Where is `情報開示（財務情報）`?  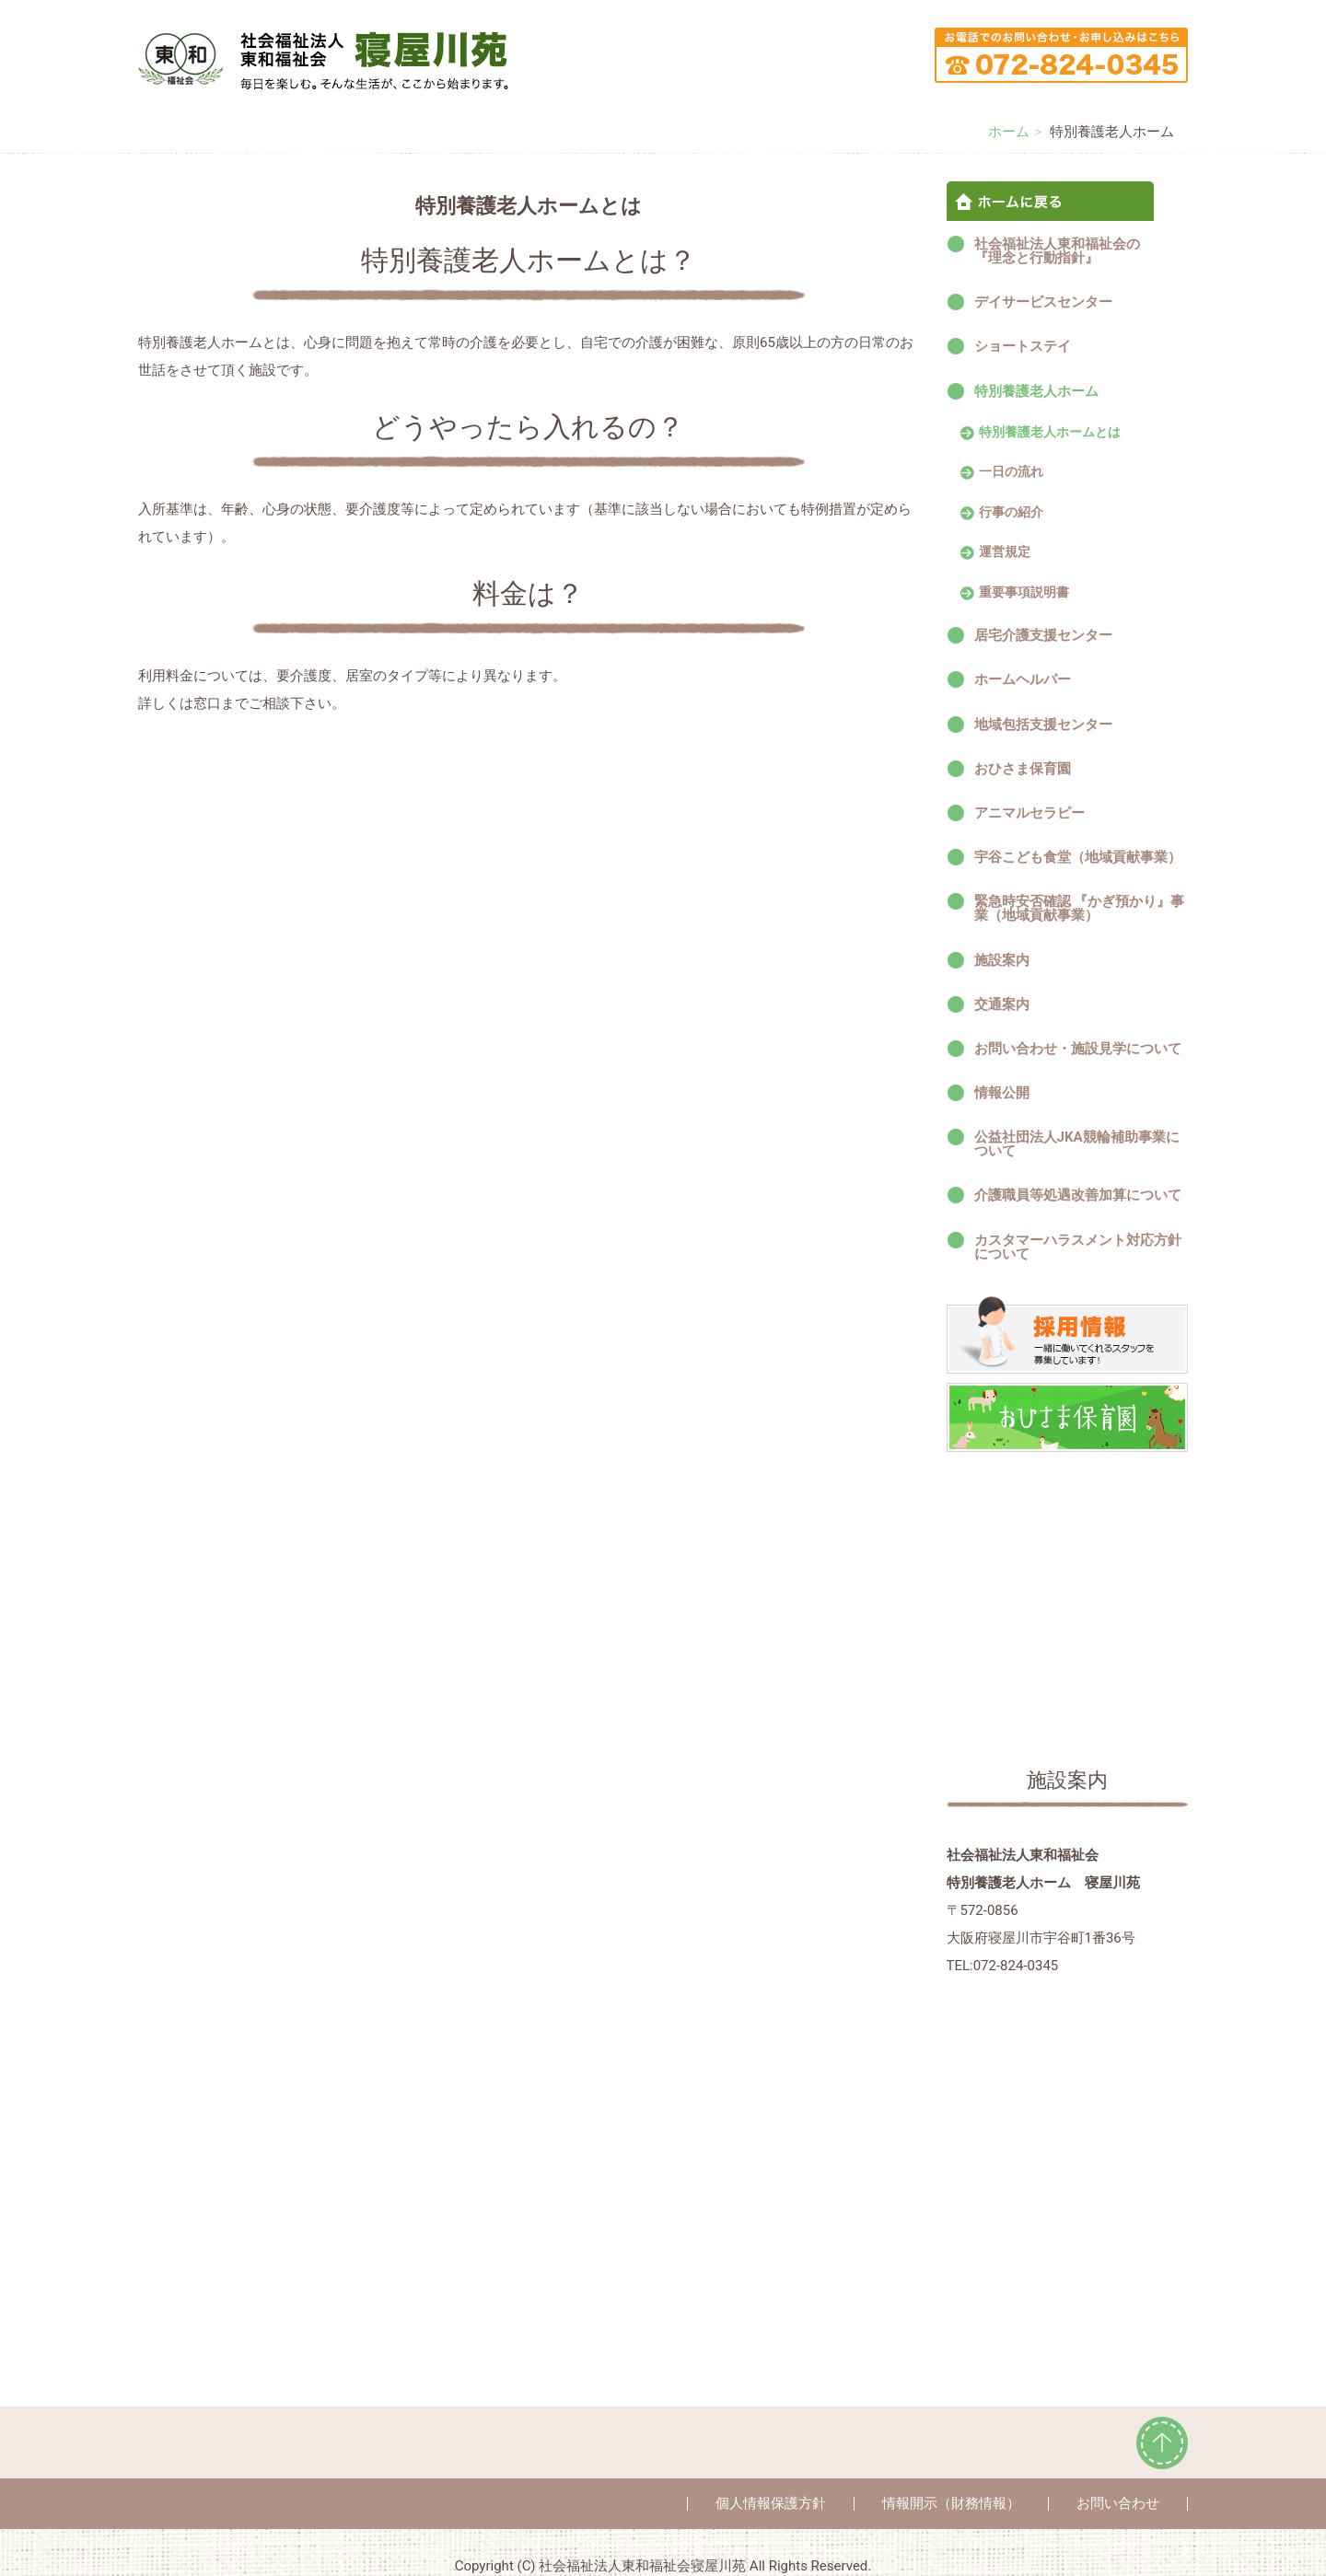 情報開示（財務情報） is located at coordinates (951, 2503).